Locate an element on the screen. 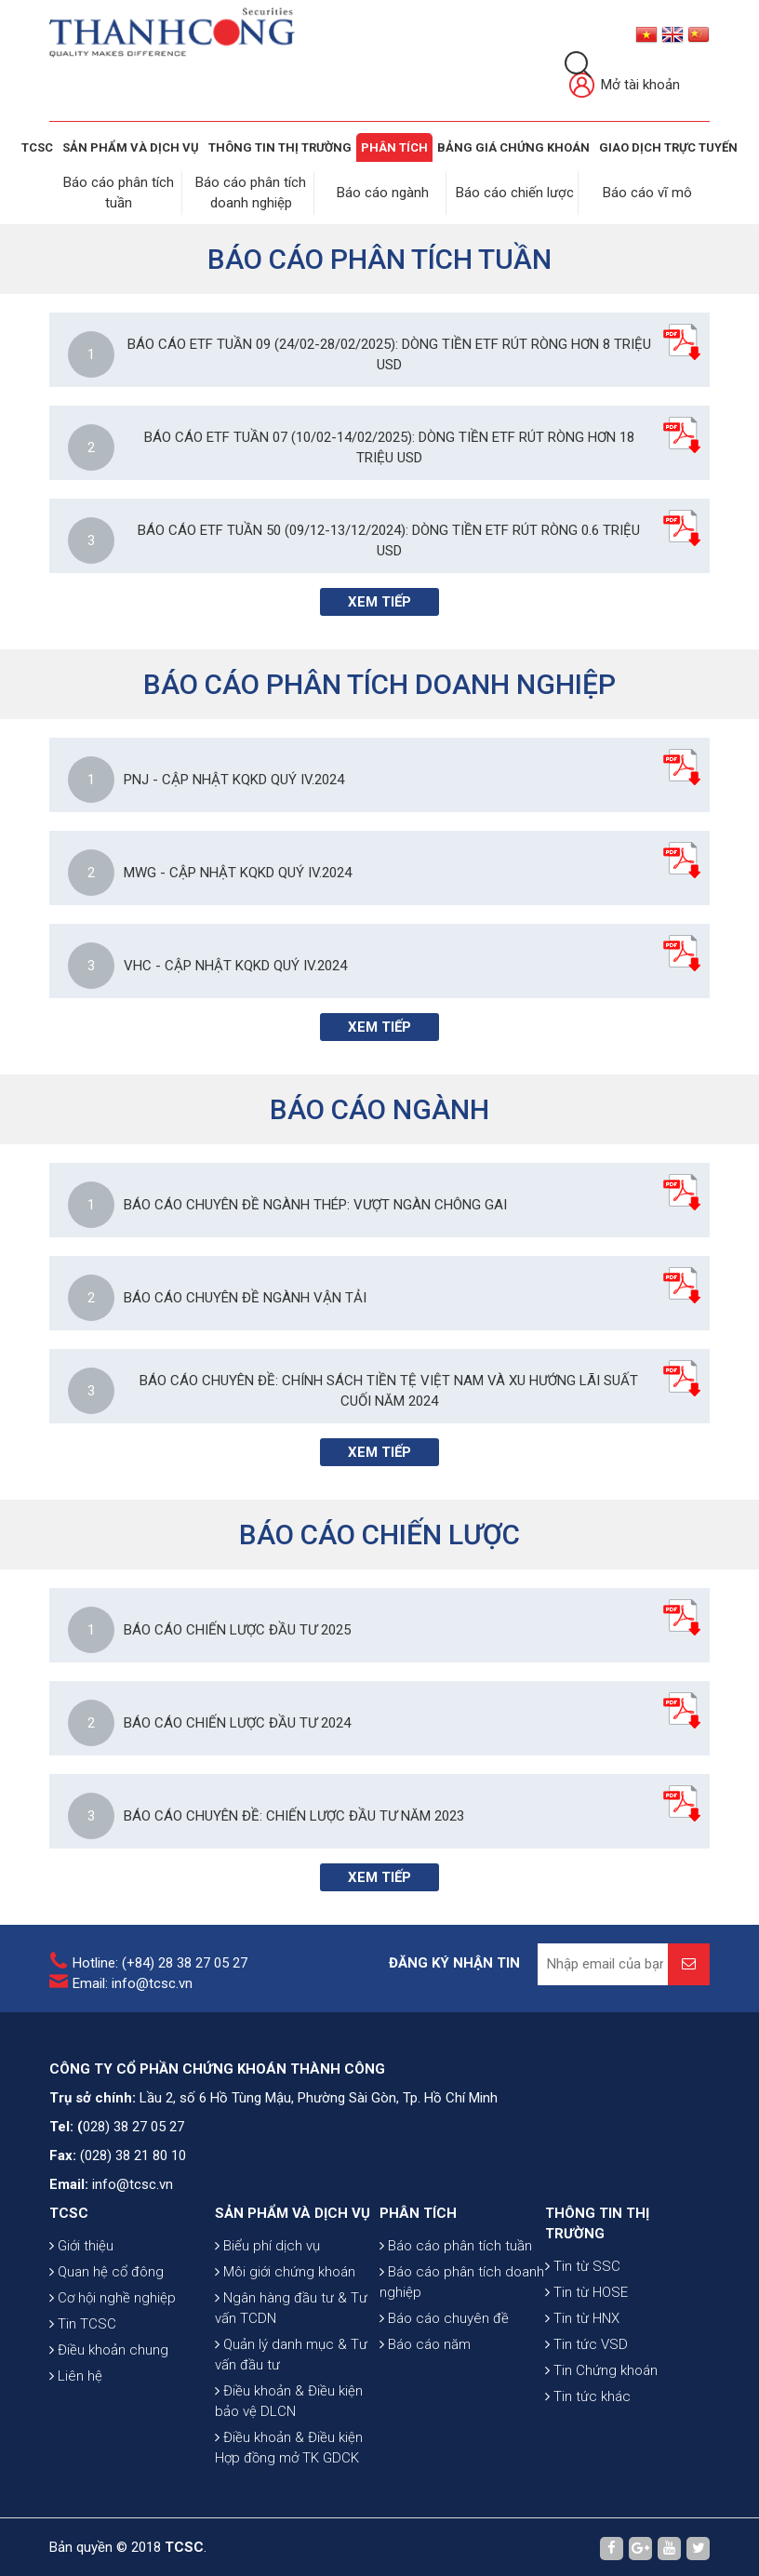 The image size is (759, 2576). TCSC is located at coordinates (37, 147).